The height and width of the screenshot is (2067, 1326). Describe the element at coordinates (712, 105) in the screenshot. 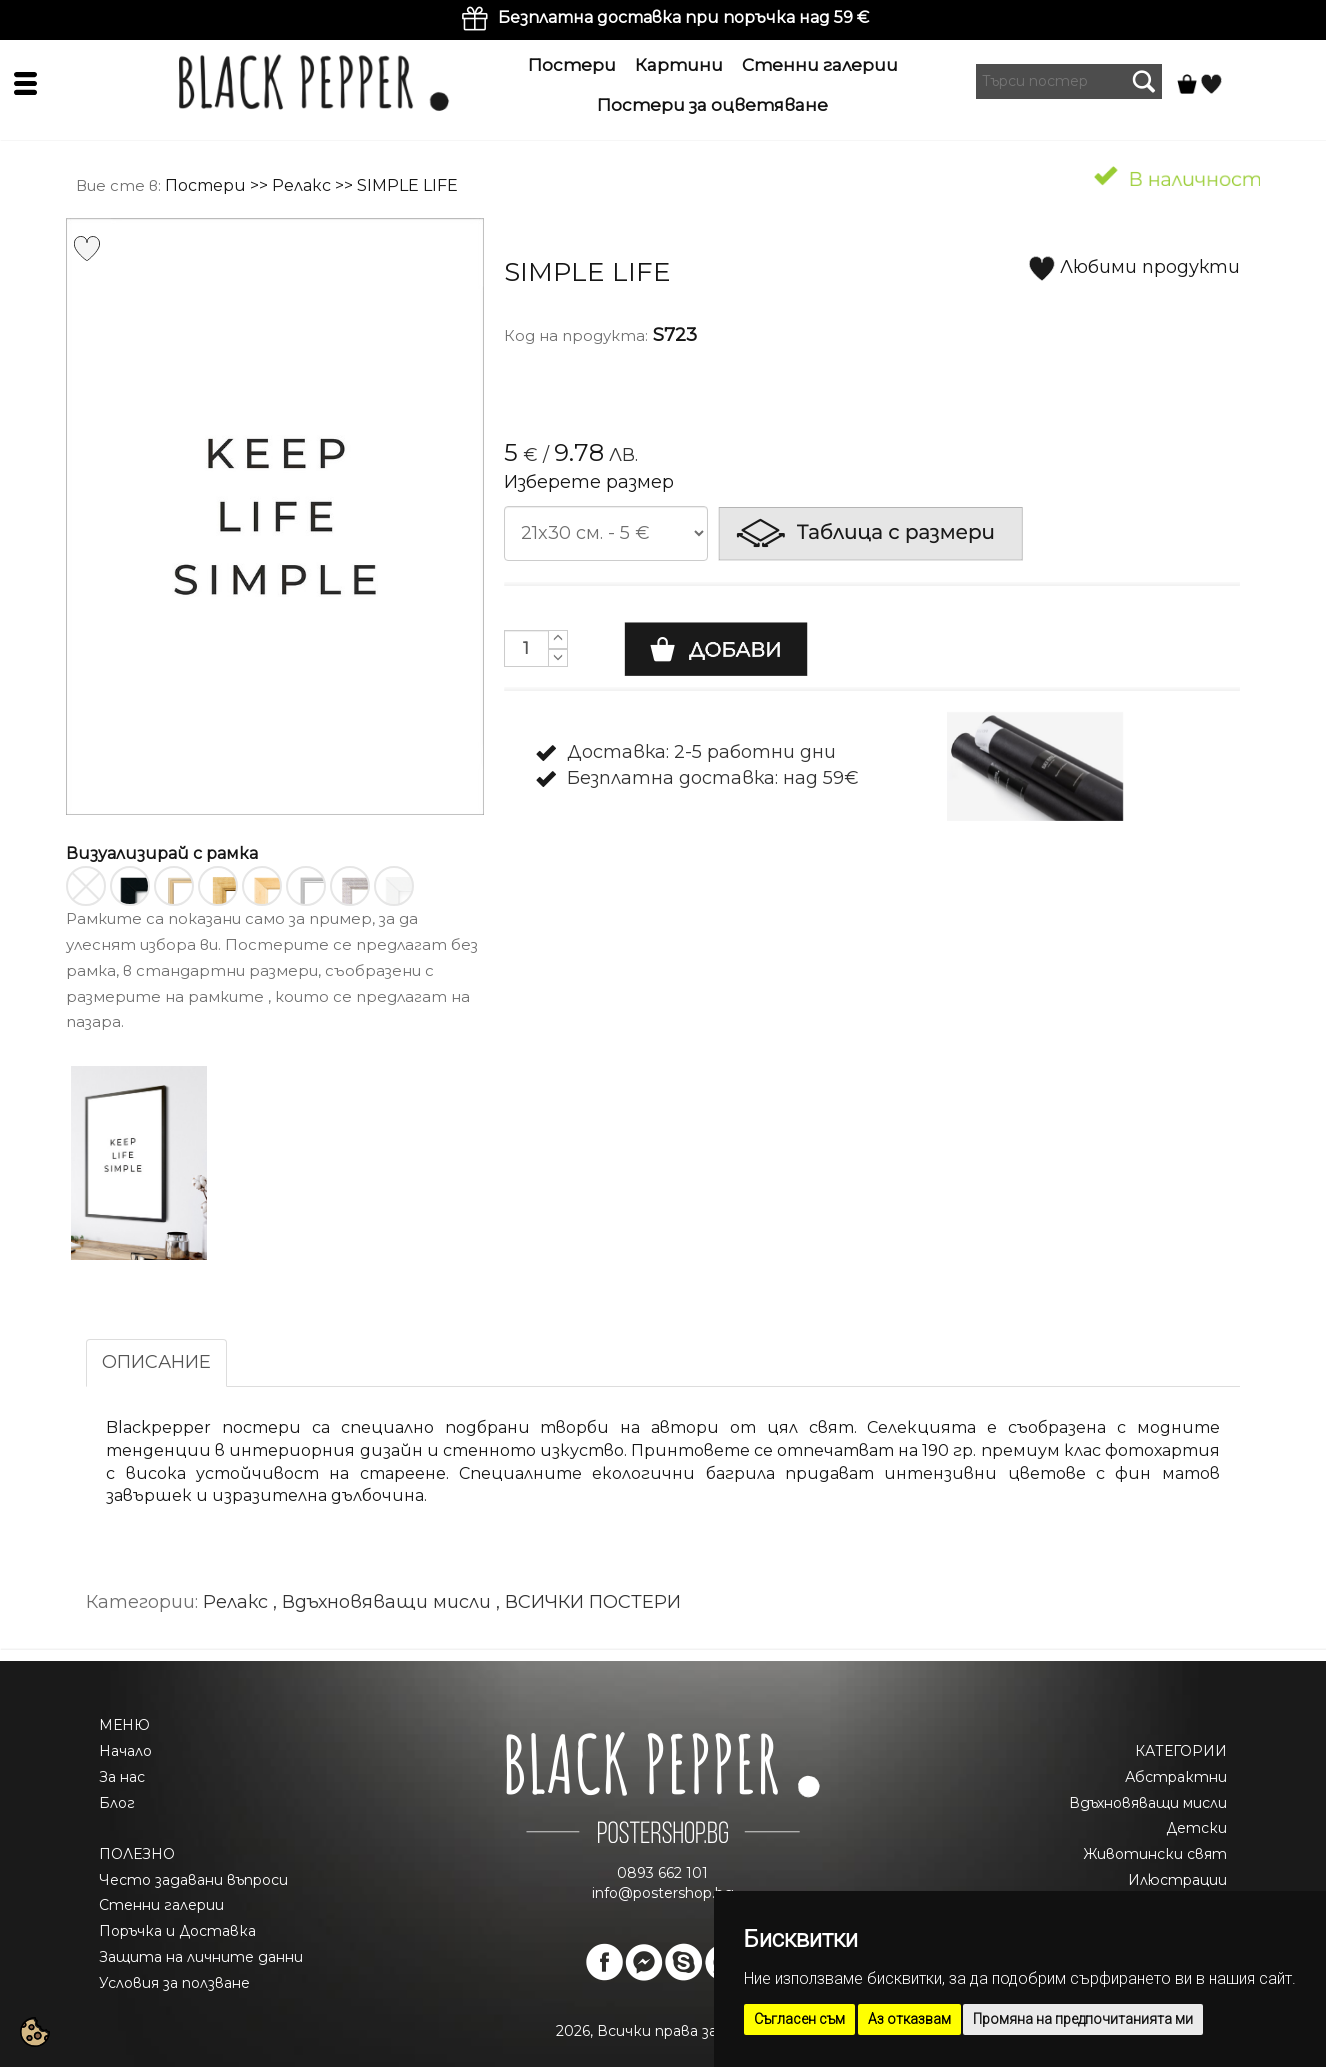

I see `Постери за оцветяване` at that location.